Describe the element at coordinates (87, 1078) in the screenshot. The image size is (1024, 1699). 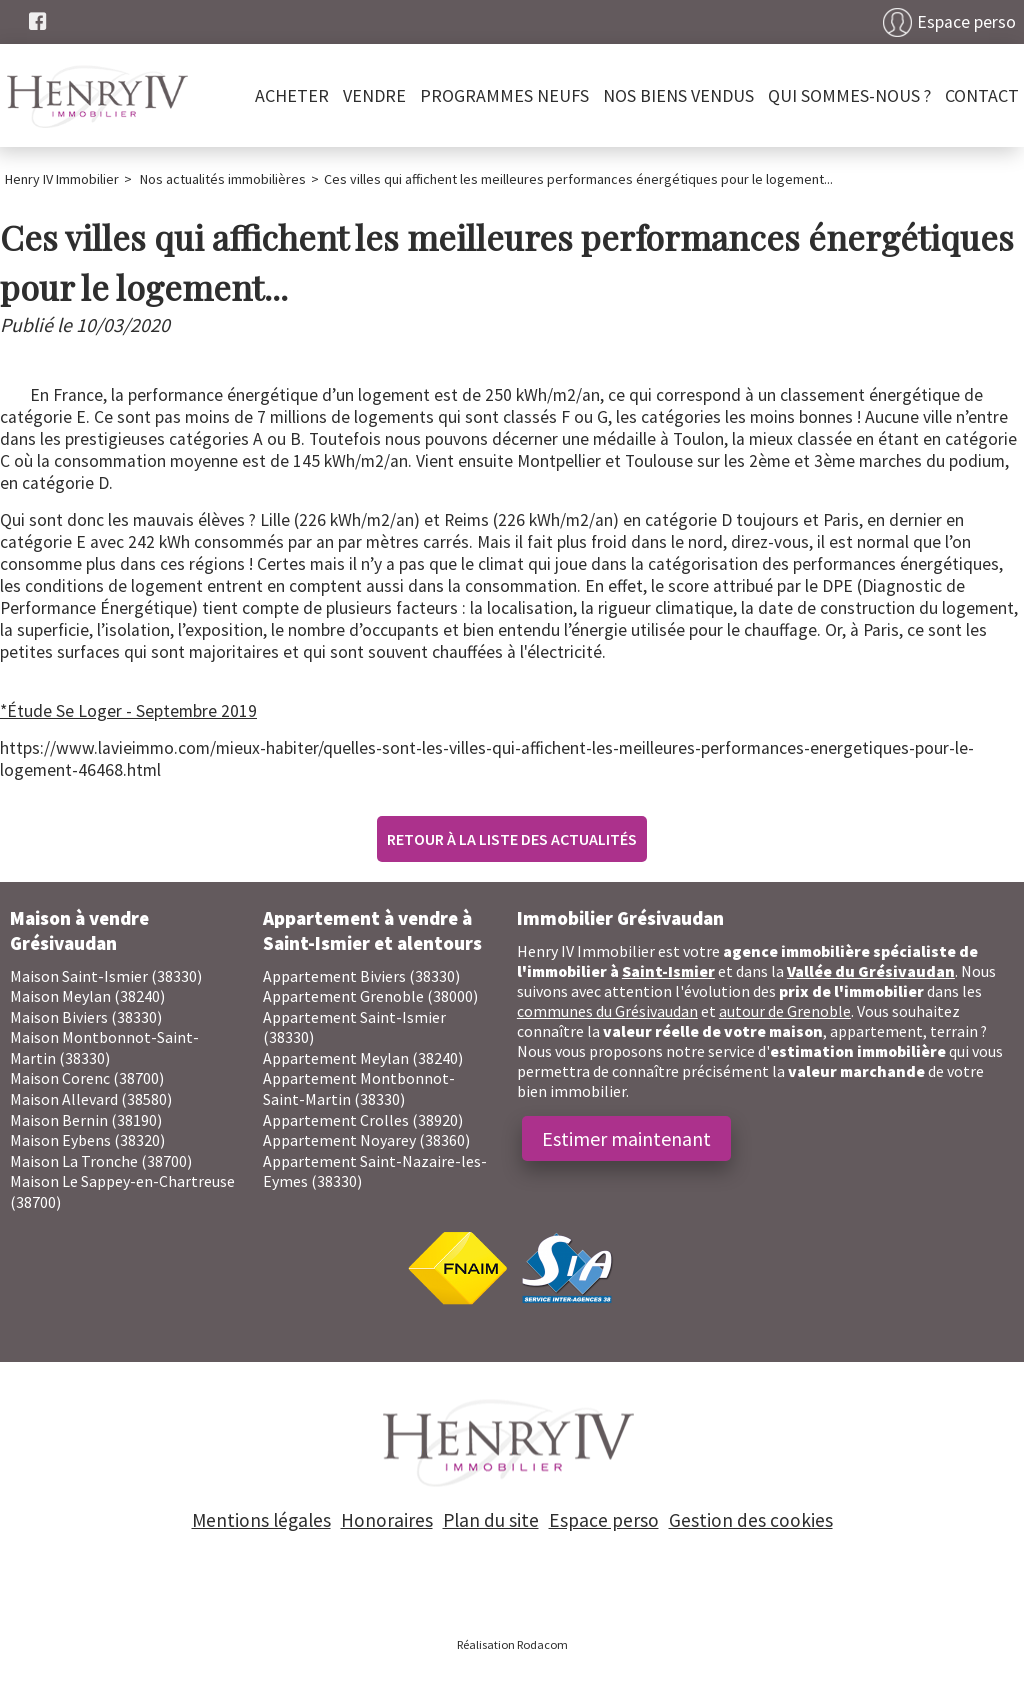
I see `Maison Corenc (38700)` at that location.